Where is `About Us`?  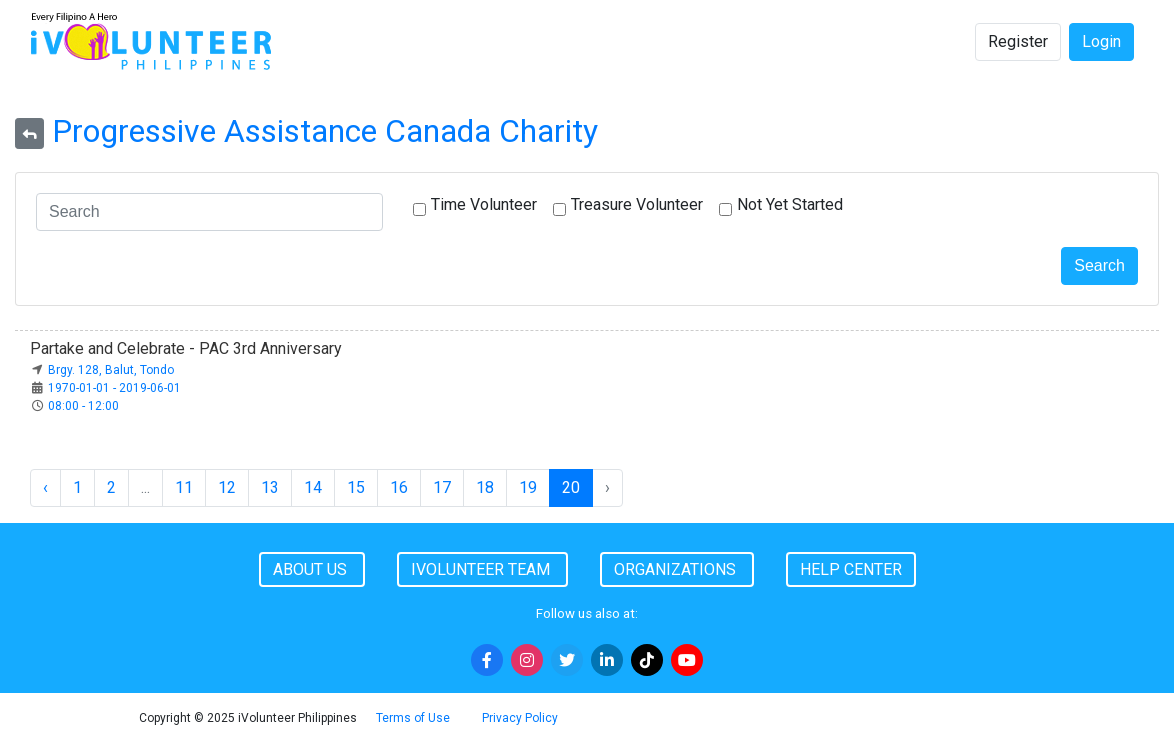 About Us is located at coordinates (312, 569).